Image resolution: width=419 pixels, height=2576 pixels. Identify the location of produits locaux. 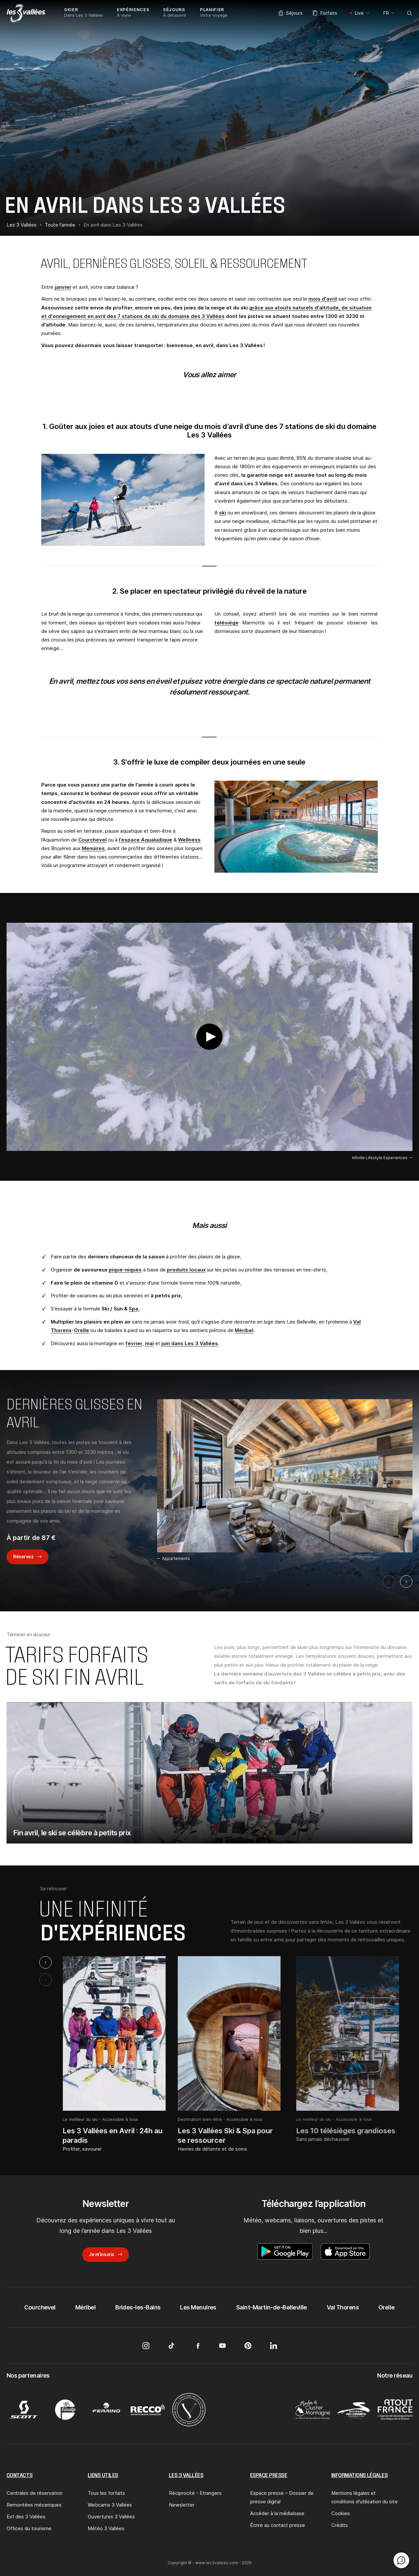
(186, 1270).